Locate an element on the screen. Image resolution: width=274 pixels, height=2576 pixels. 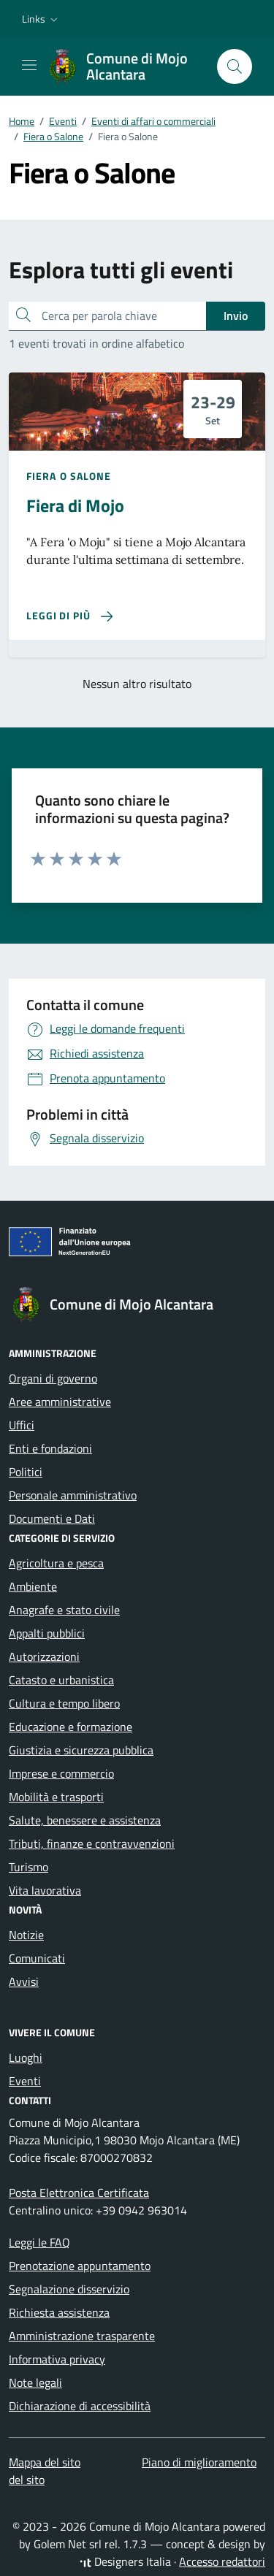
Richiesta assistenza is located at coordinates (59, 2312).